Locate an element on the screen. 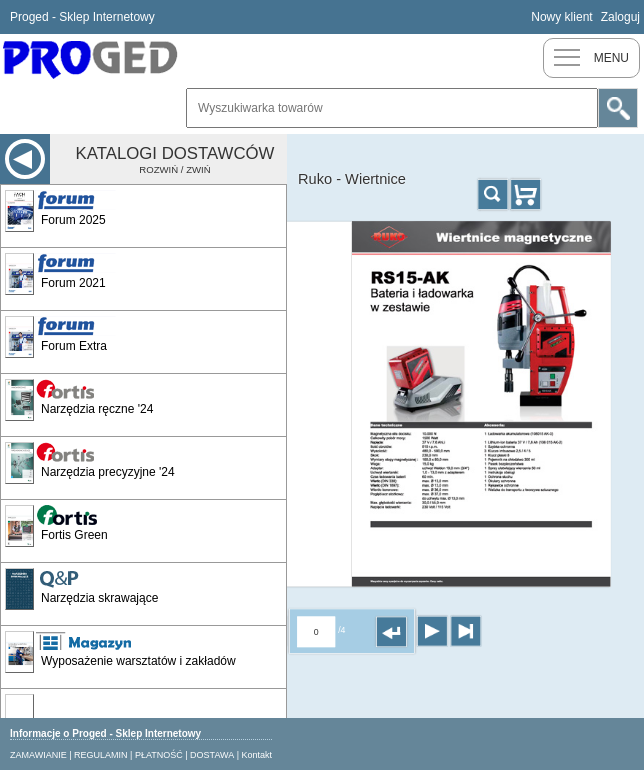  Kontakt is located at coordinates (257, 755).